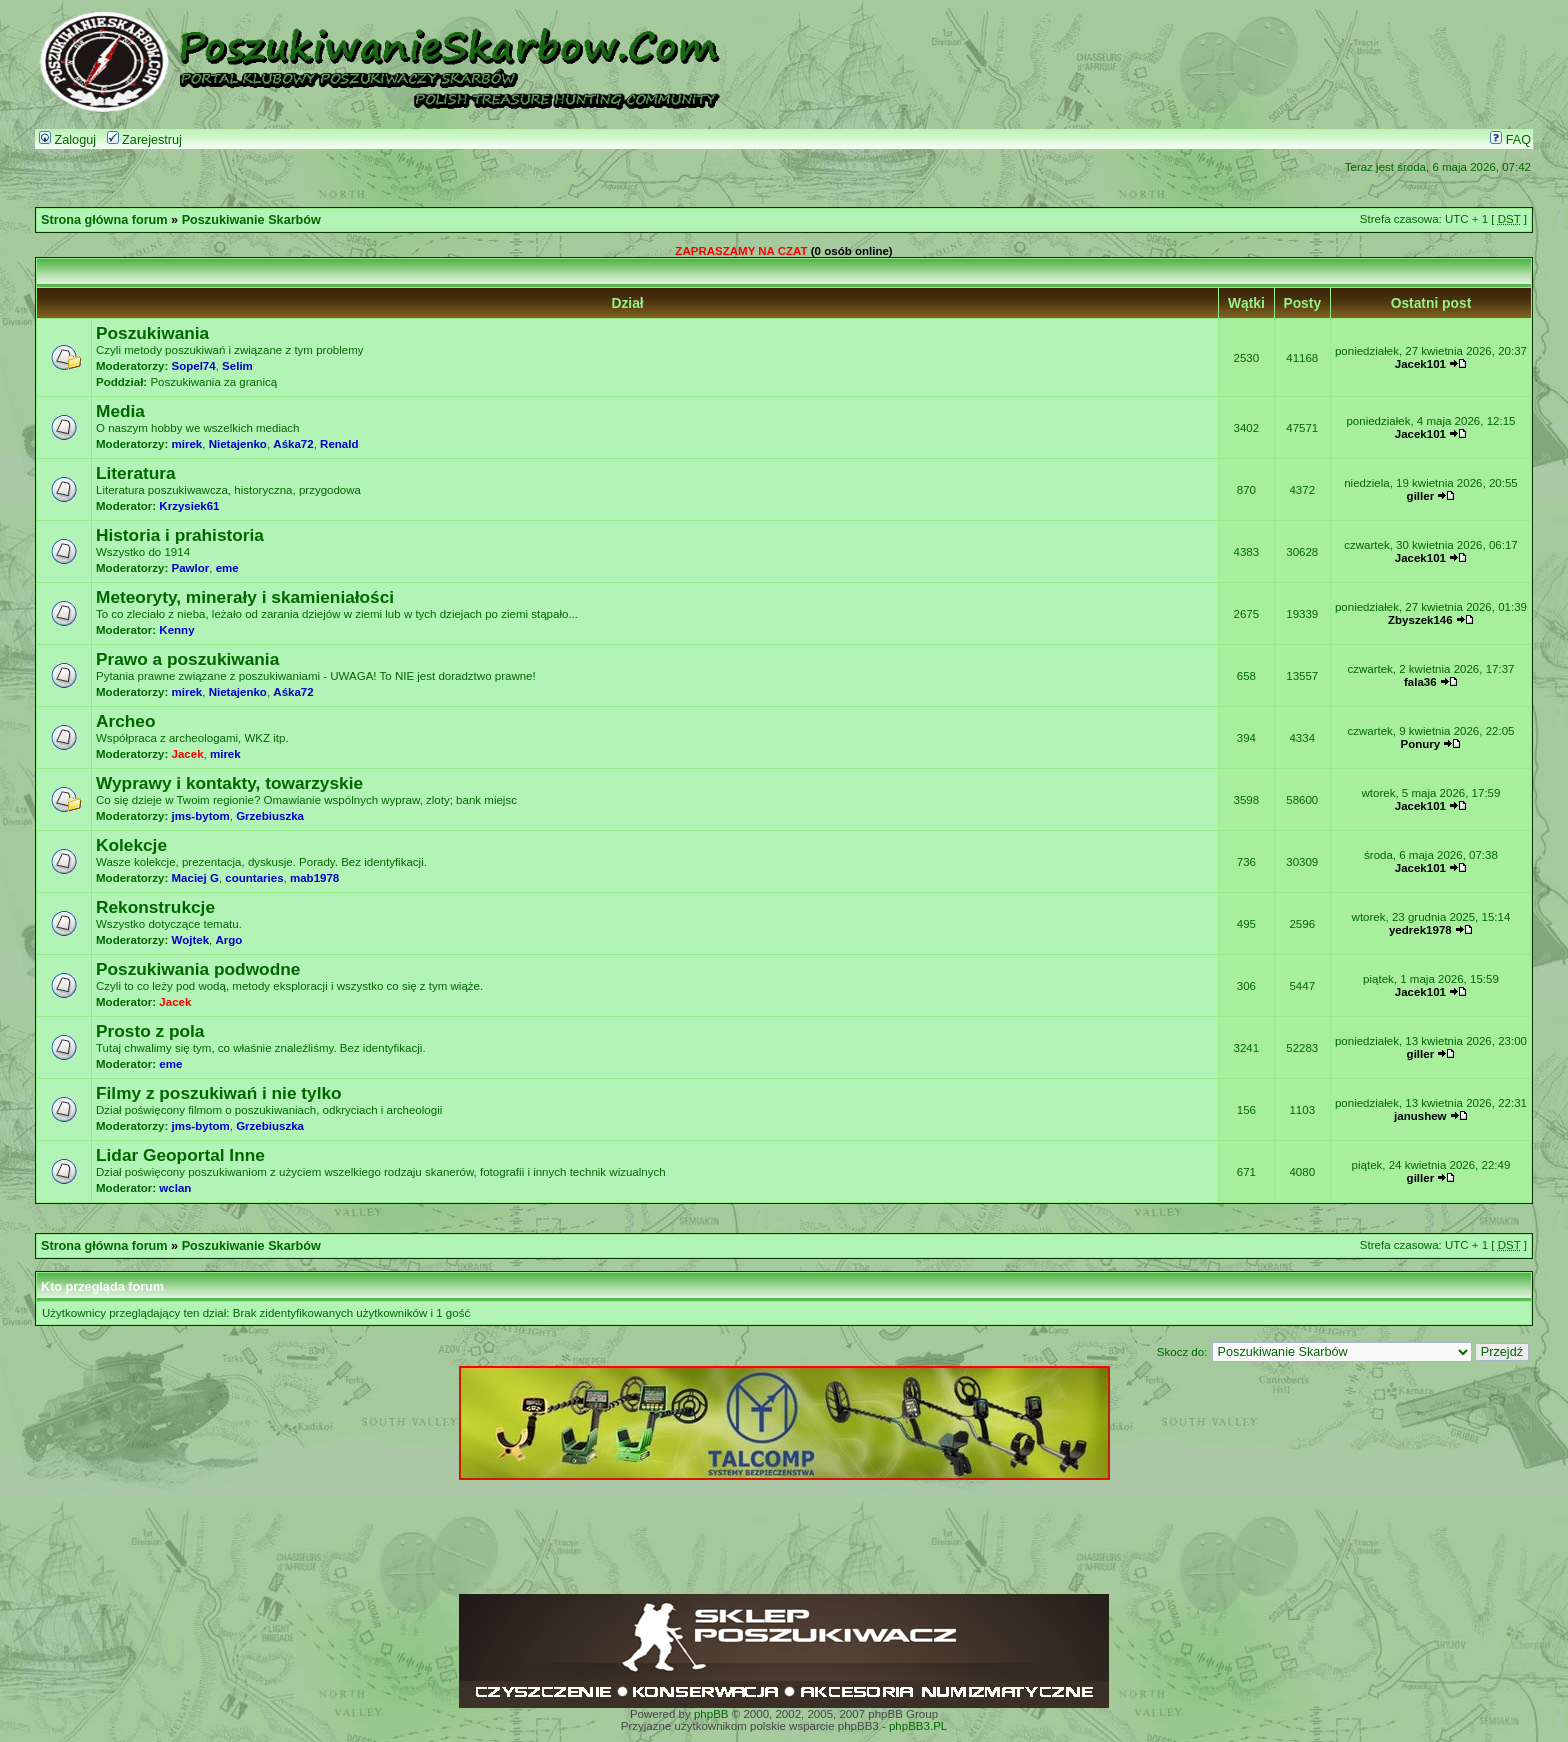 The image size is (1568, 1742). Describe the element at coordinates (245, 597) in the screenshot. I see `Meteoryty, minerały i skamieniałości` at that location.